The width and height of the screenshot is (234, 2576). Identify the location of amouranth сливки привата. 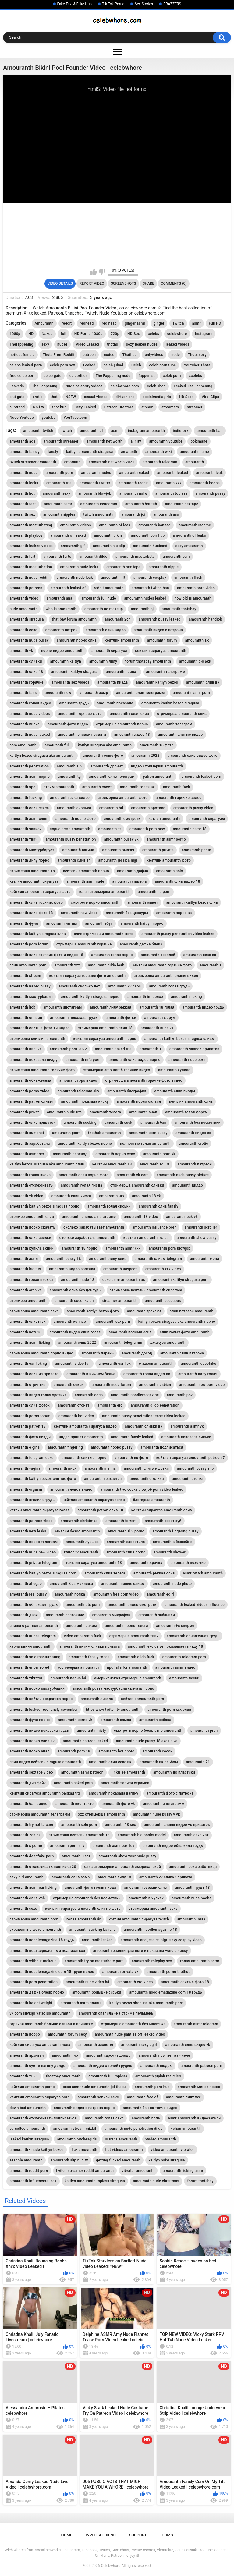
(82, 734).